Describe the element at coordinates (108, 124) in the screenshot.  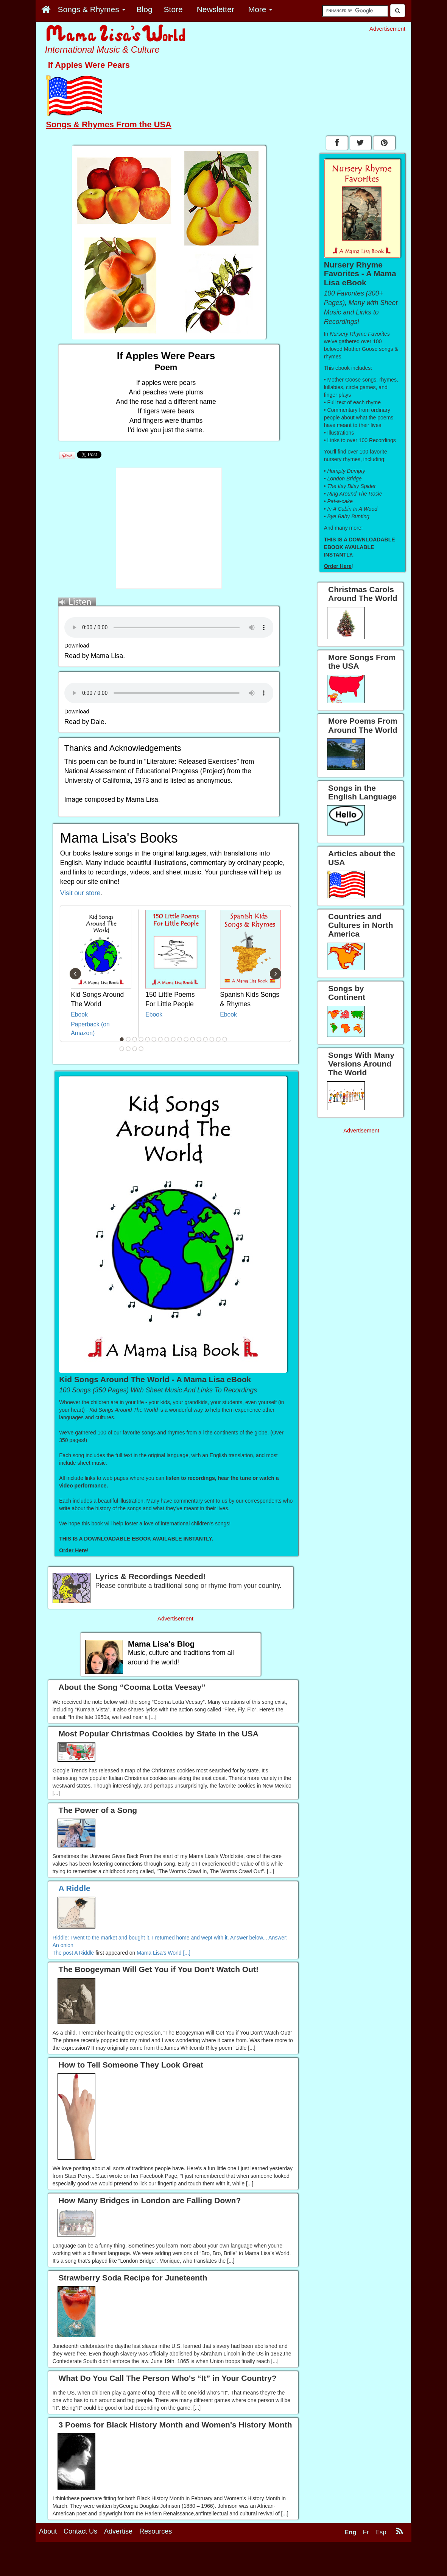
I see `Songs & Rhymes From the USA` at that location.